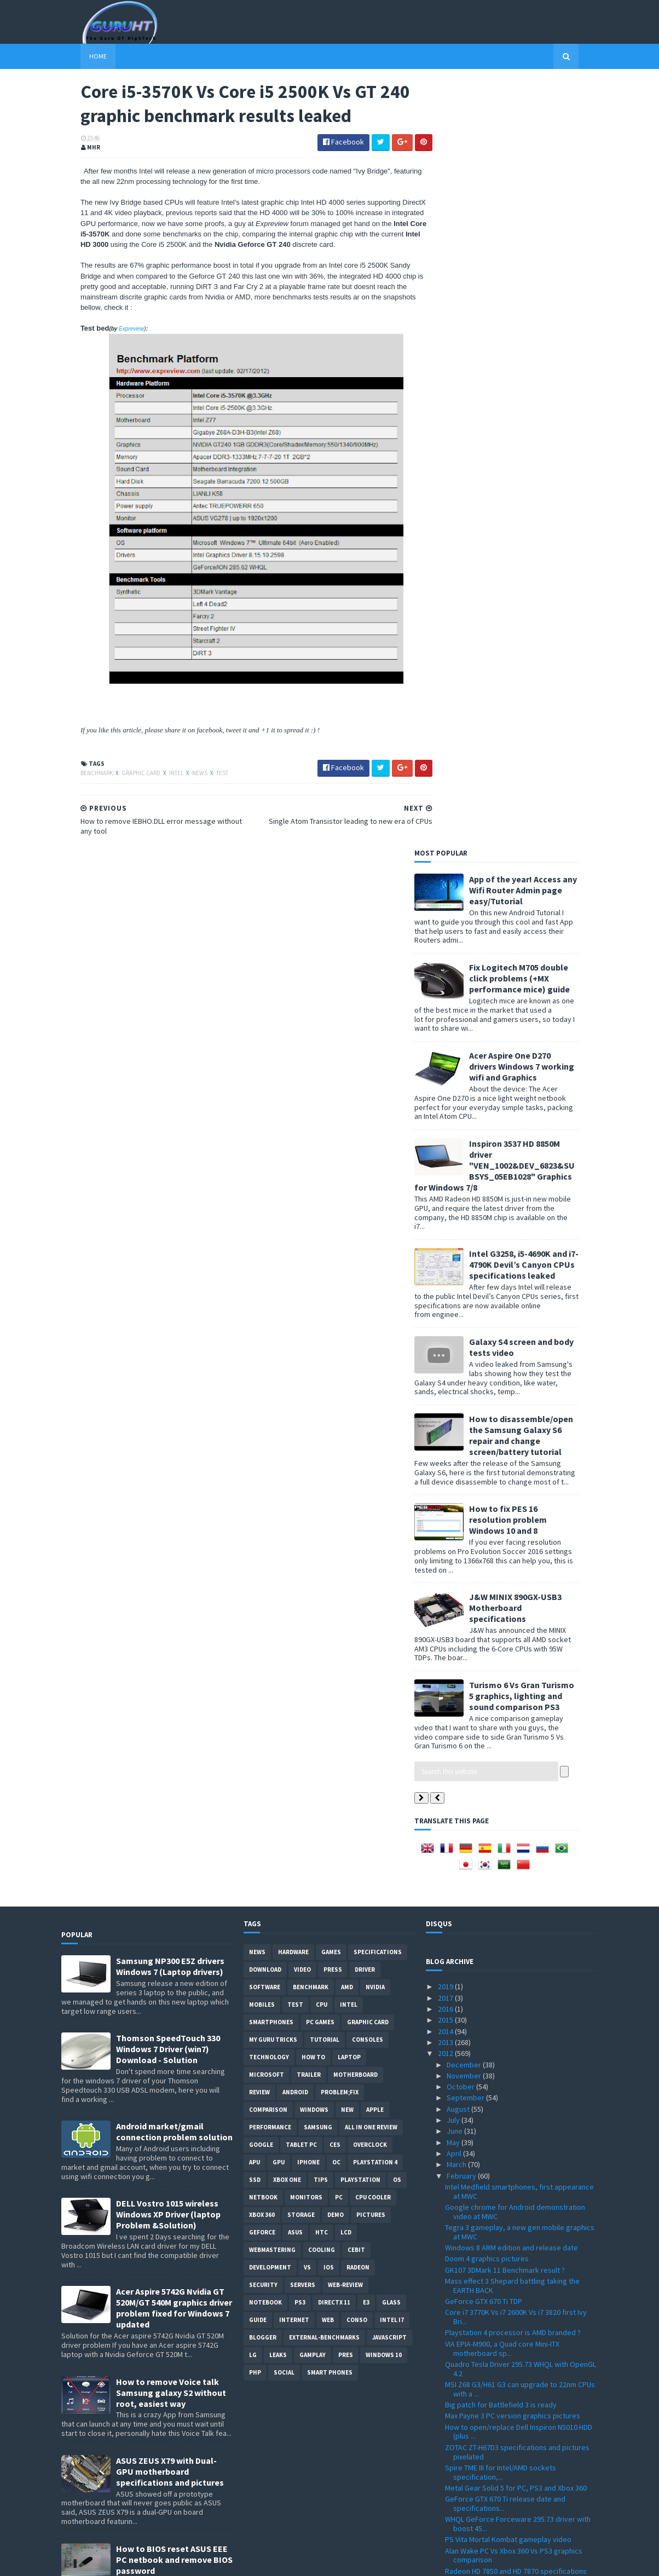 The height and width of the screenshot is (2576, 659). Describe the element at coordinates (508, 1773) in the screenshot. I see `PS Vita Mortal Kombat gameplay video` at that location.